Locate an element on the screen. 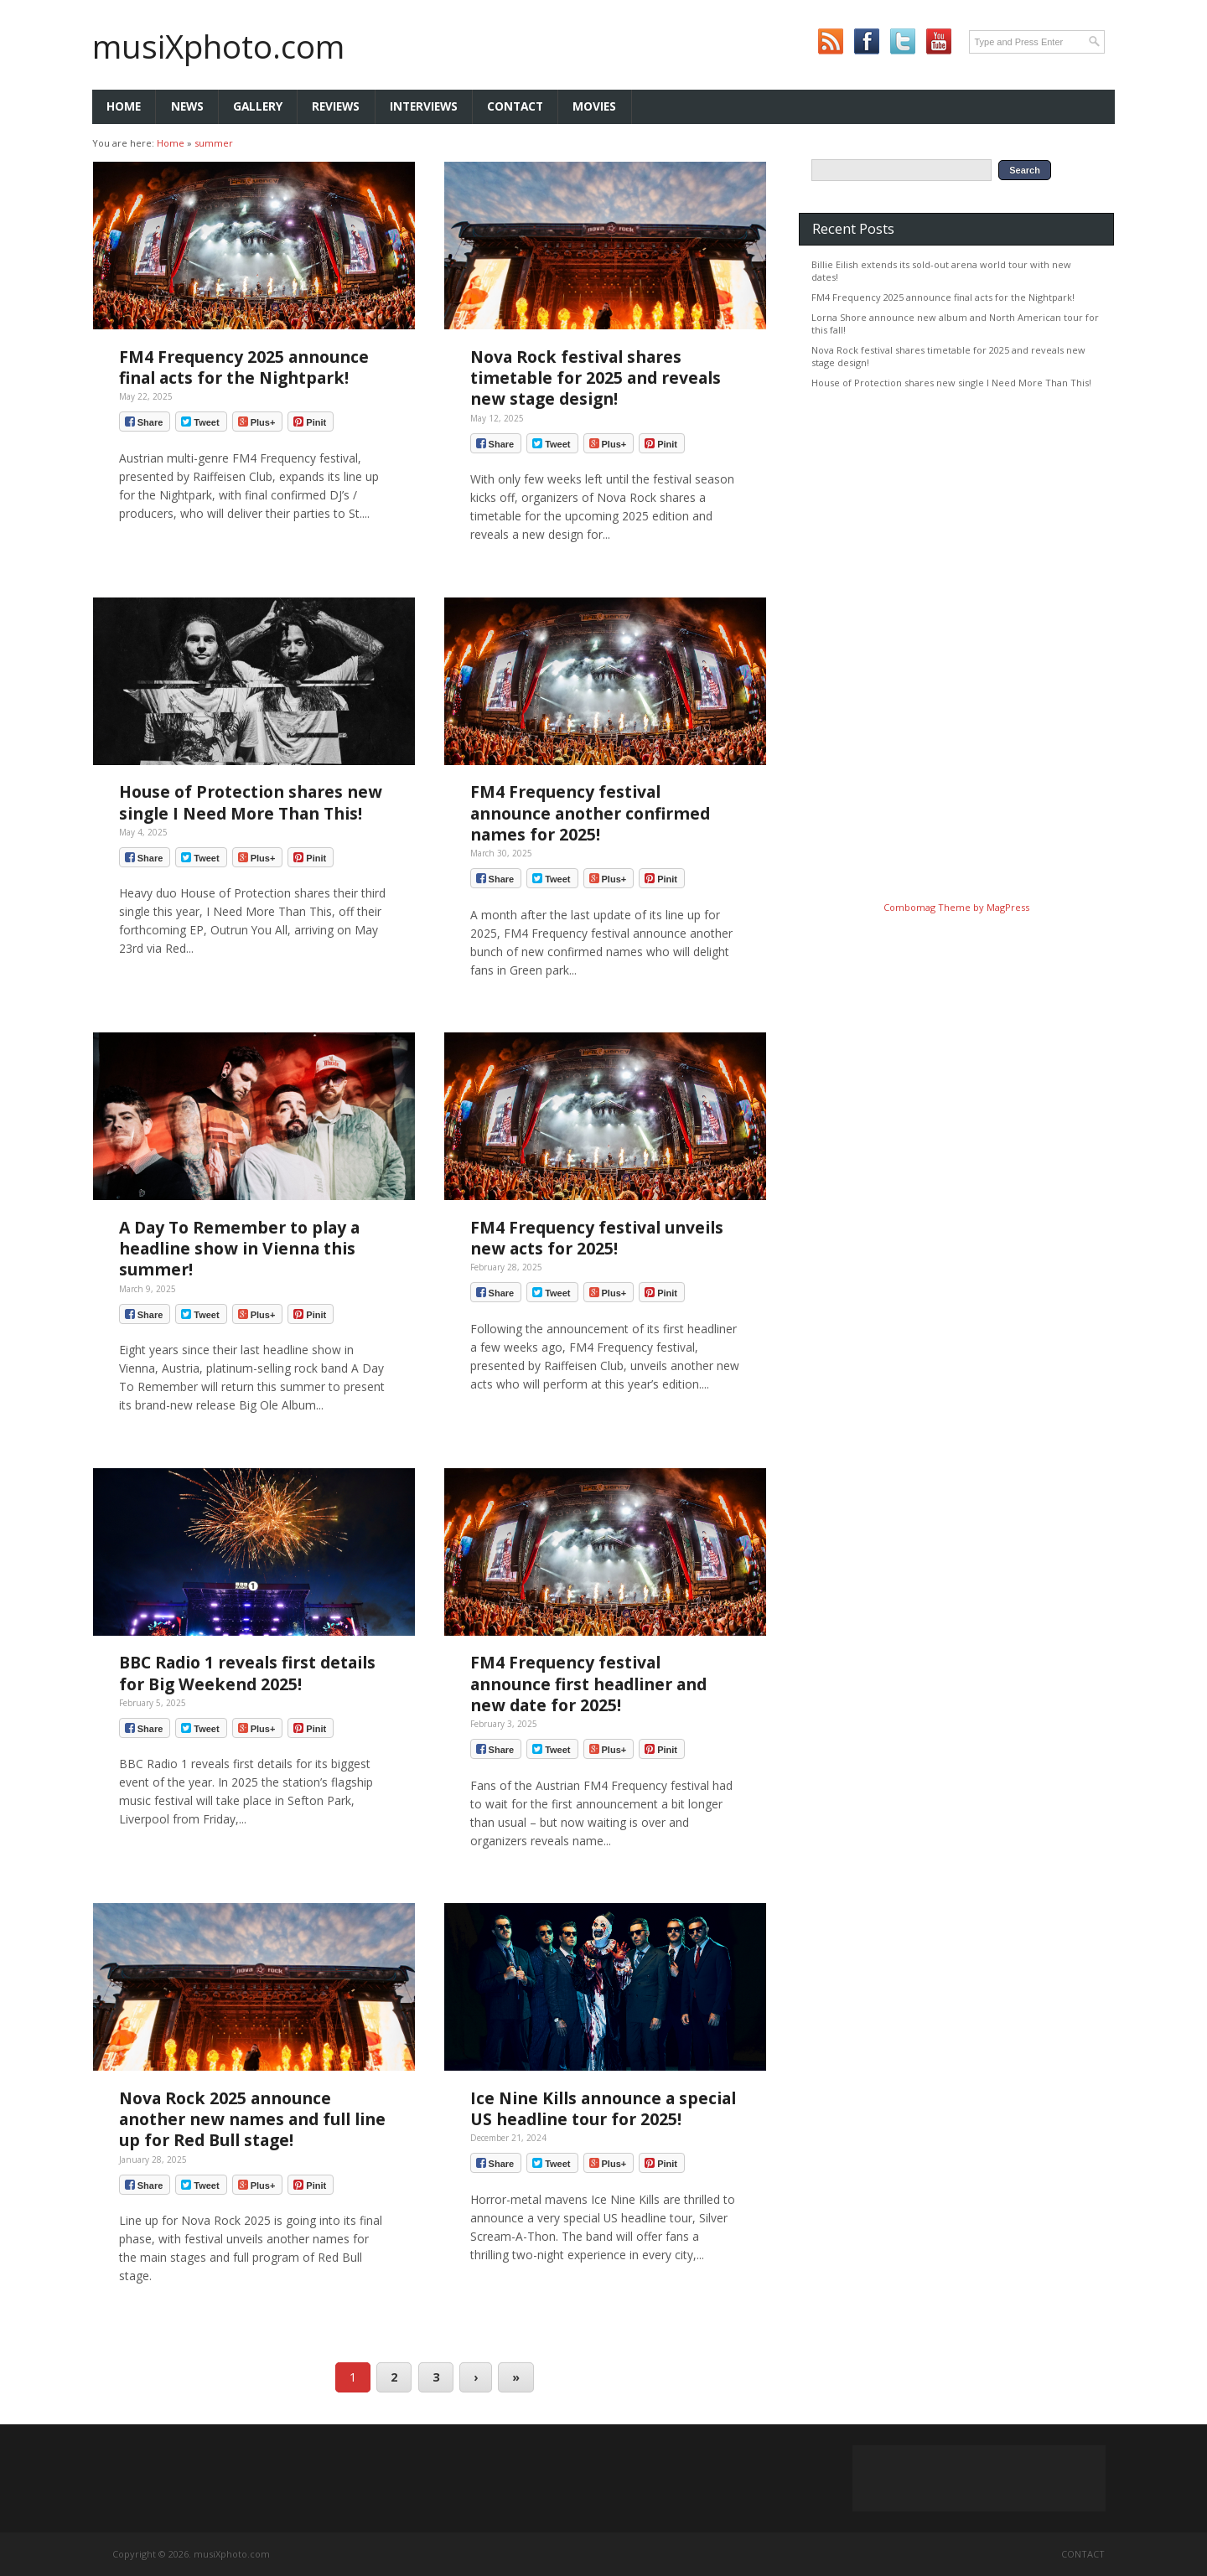  A Day To Remember to play a headline show in Vienna this summer! is located at coordinates (239, 1248).